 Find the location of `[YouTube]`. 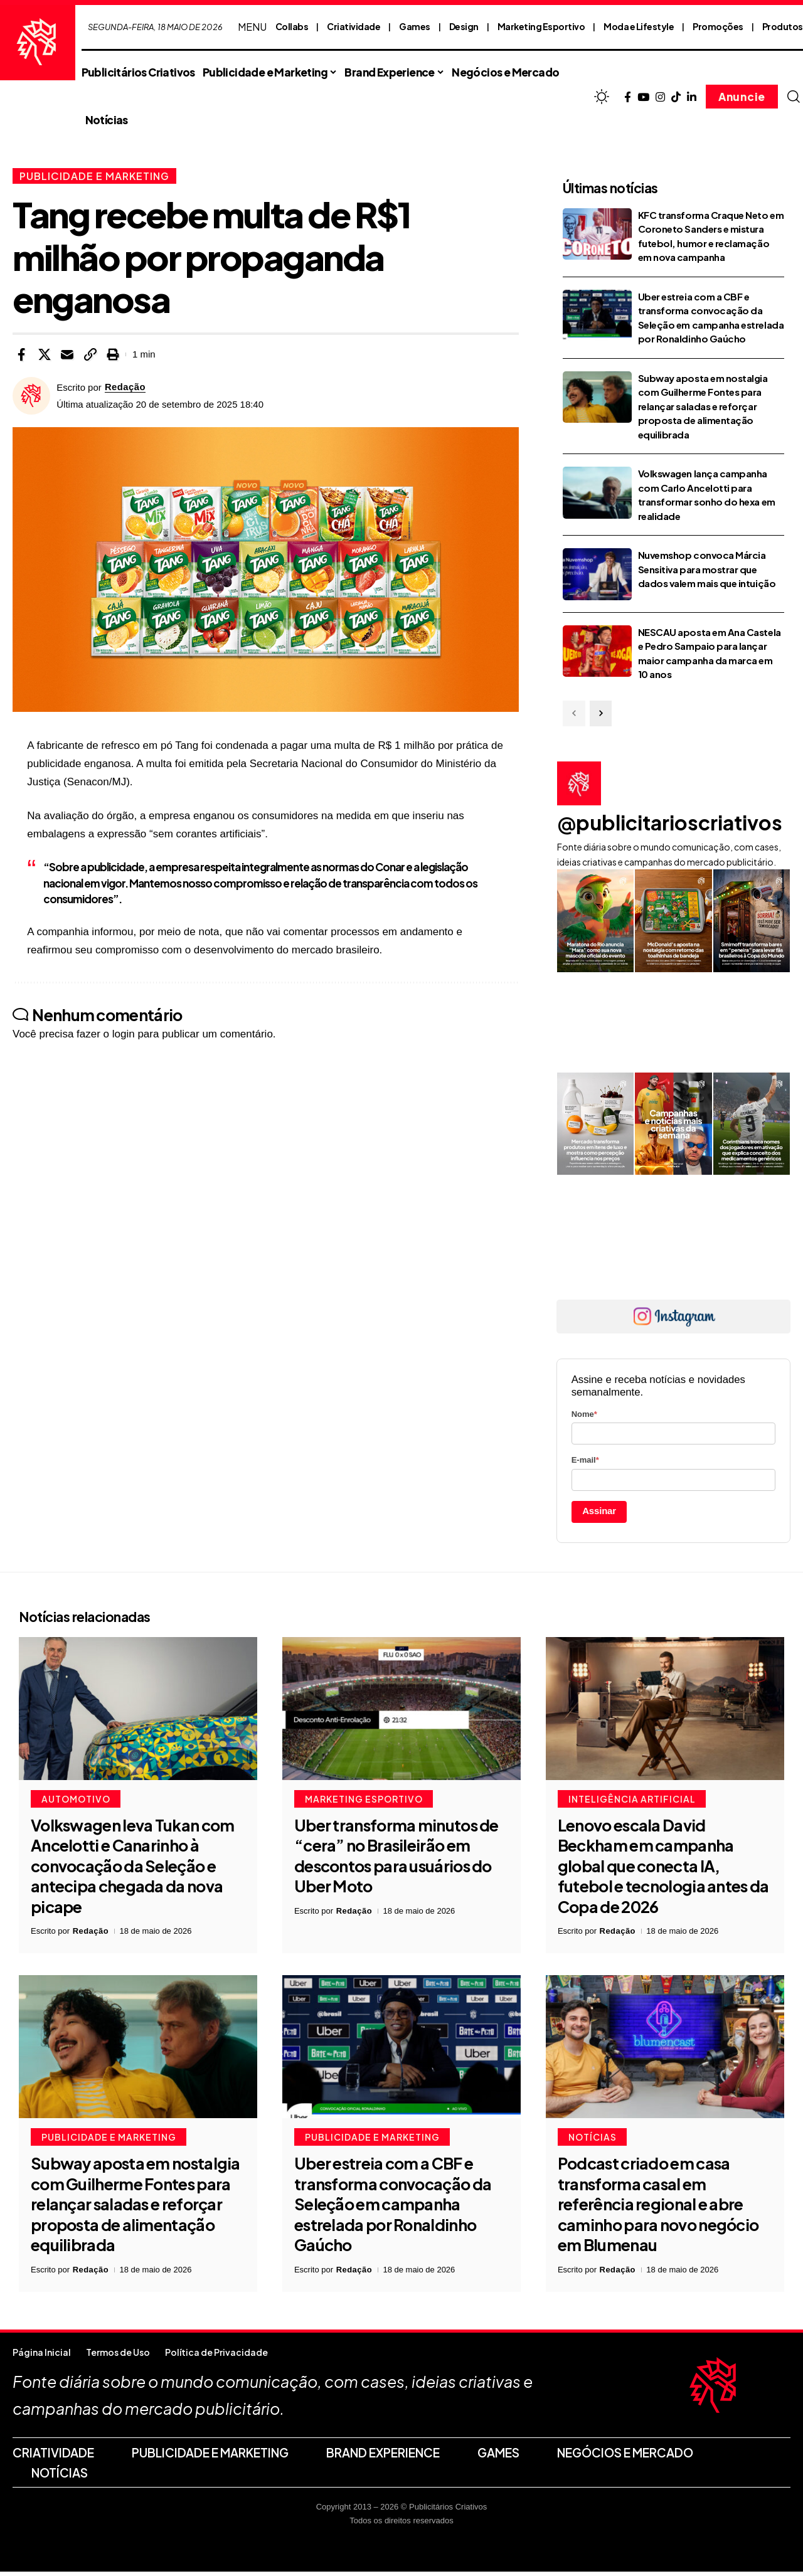

[YouTube] is located at coordinates (643, 97).